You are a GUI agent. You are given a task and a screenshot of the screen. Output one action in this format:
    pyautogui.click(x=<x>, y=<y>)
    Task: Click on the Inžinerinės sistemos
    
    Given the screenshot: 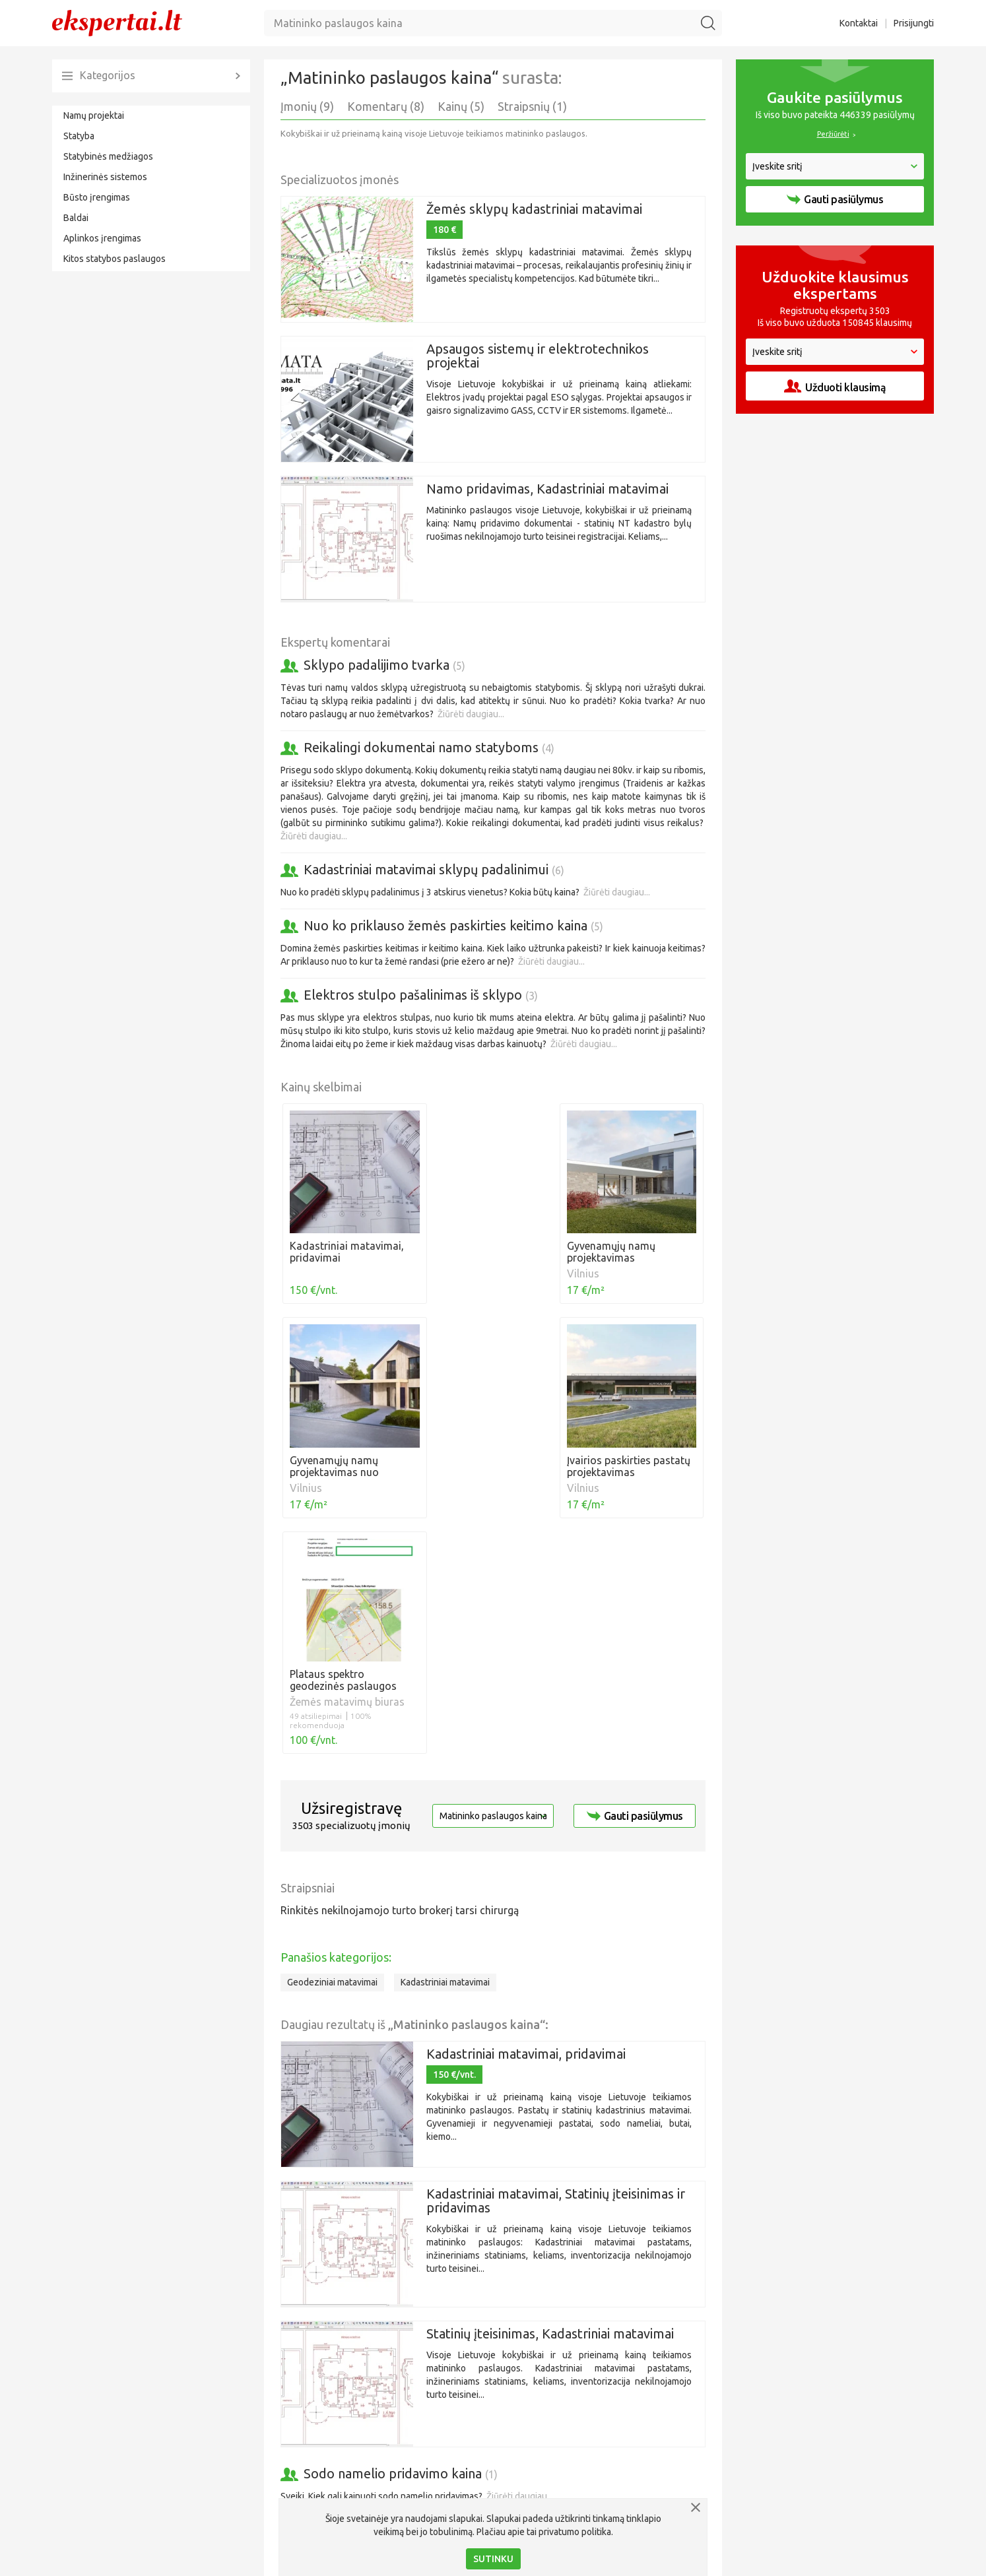 What is the action you would take?
    pyautogui.click(x=105, y=177)
    